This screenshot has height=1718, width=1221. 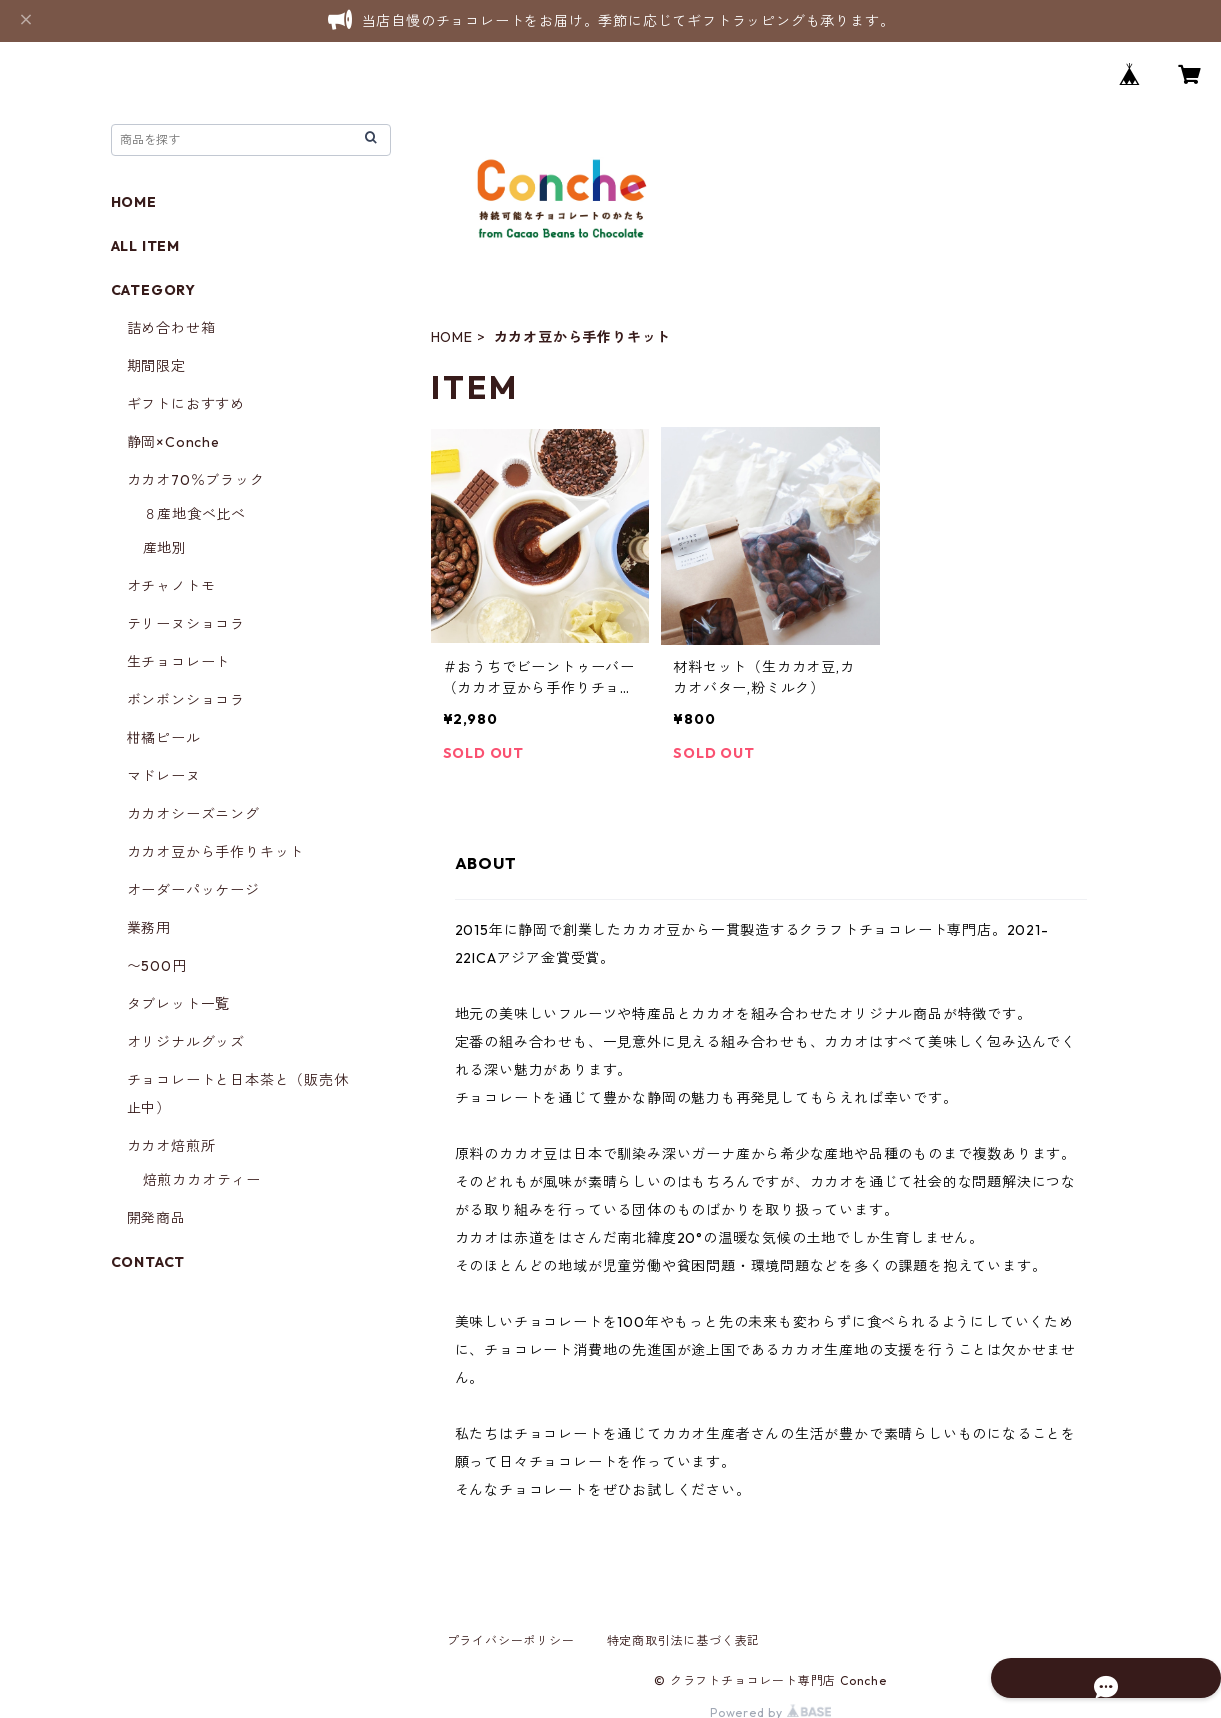 I want to click on 詰め合わせ箱, so click(x=171, y=328).